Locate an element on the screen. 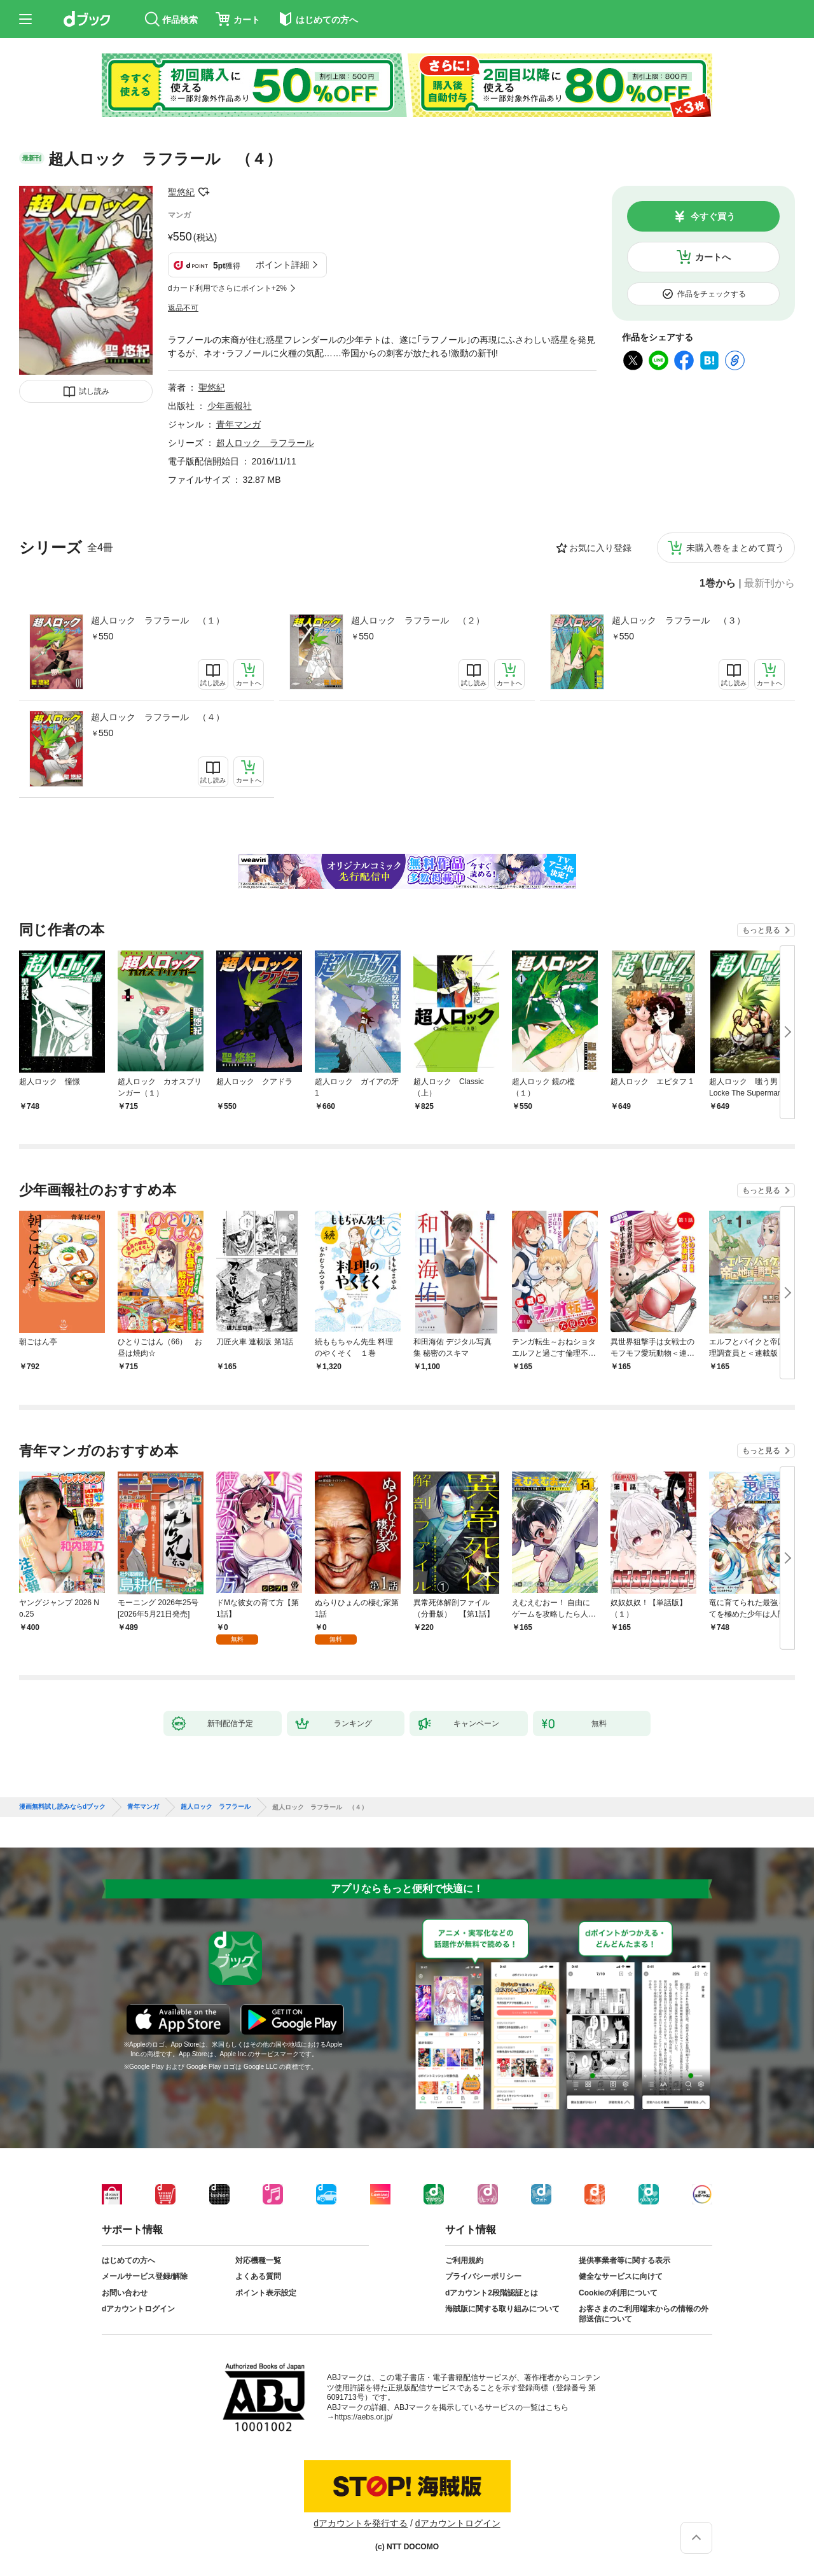 Image resolution: width=814 pixels, height=2576 pixels. 今すぐ買う is located at coordinates (713, 216).